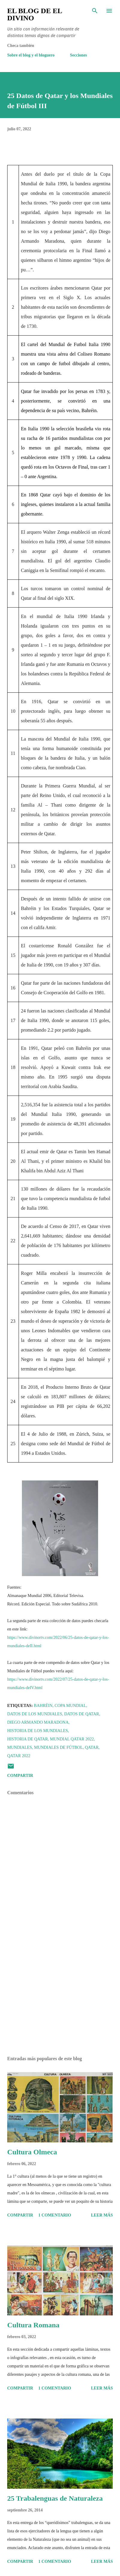 Image resolution: width=120 pixels, height=2576 pixels. What do you see at coordinates (72, 1739) in the screenshot?
I see `Mundial Qatar 2022` at bounding box center [72, 1739].